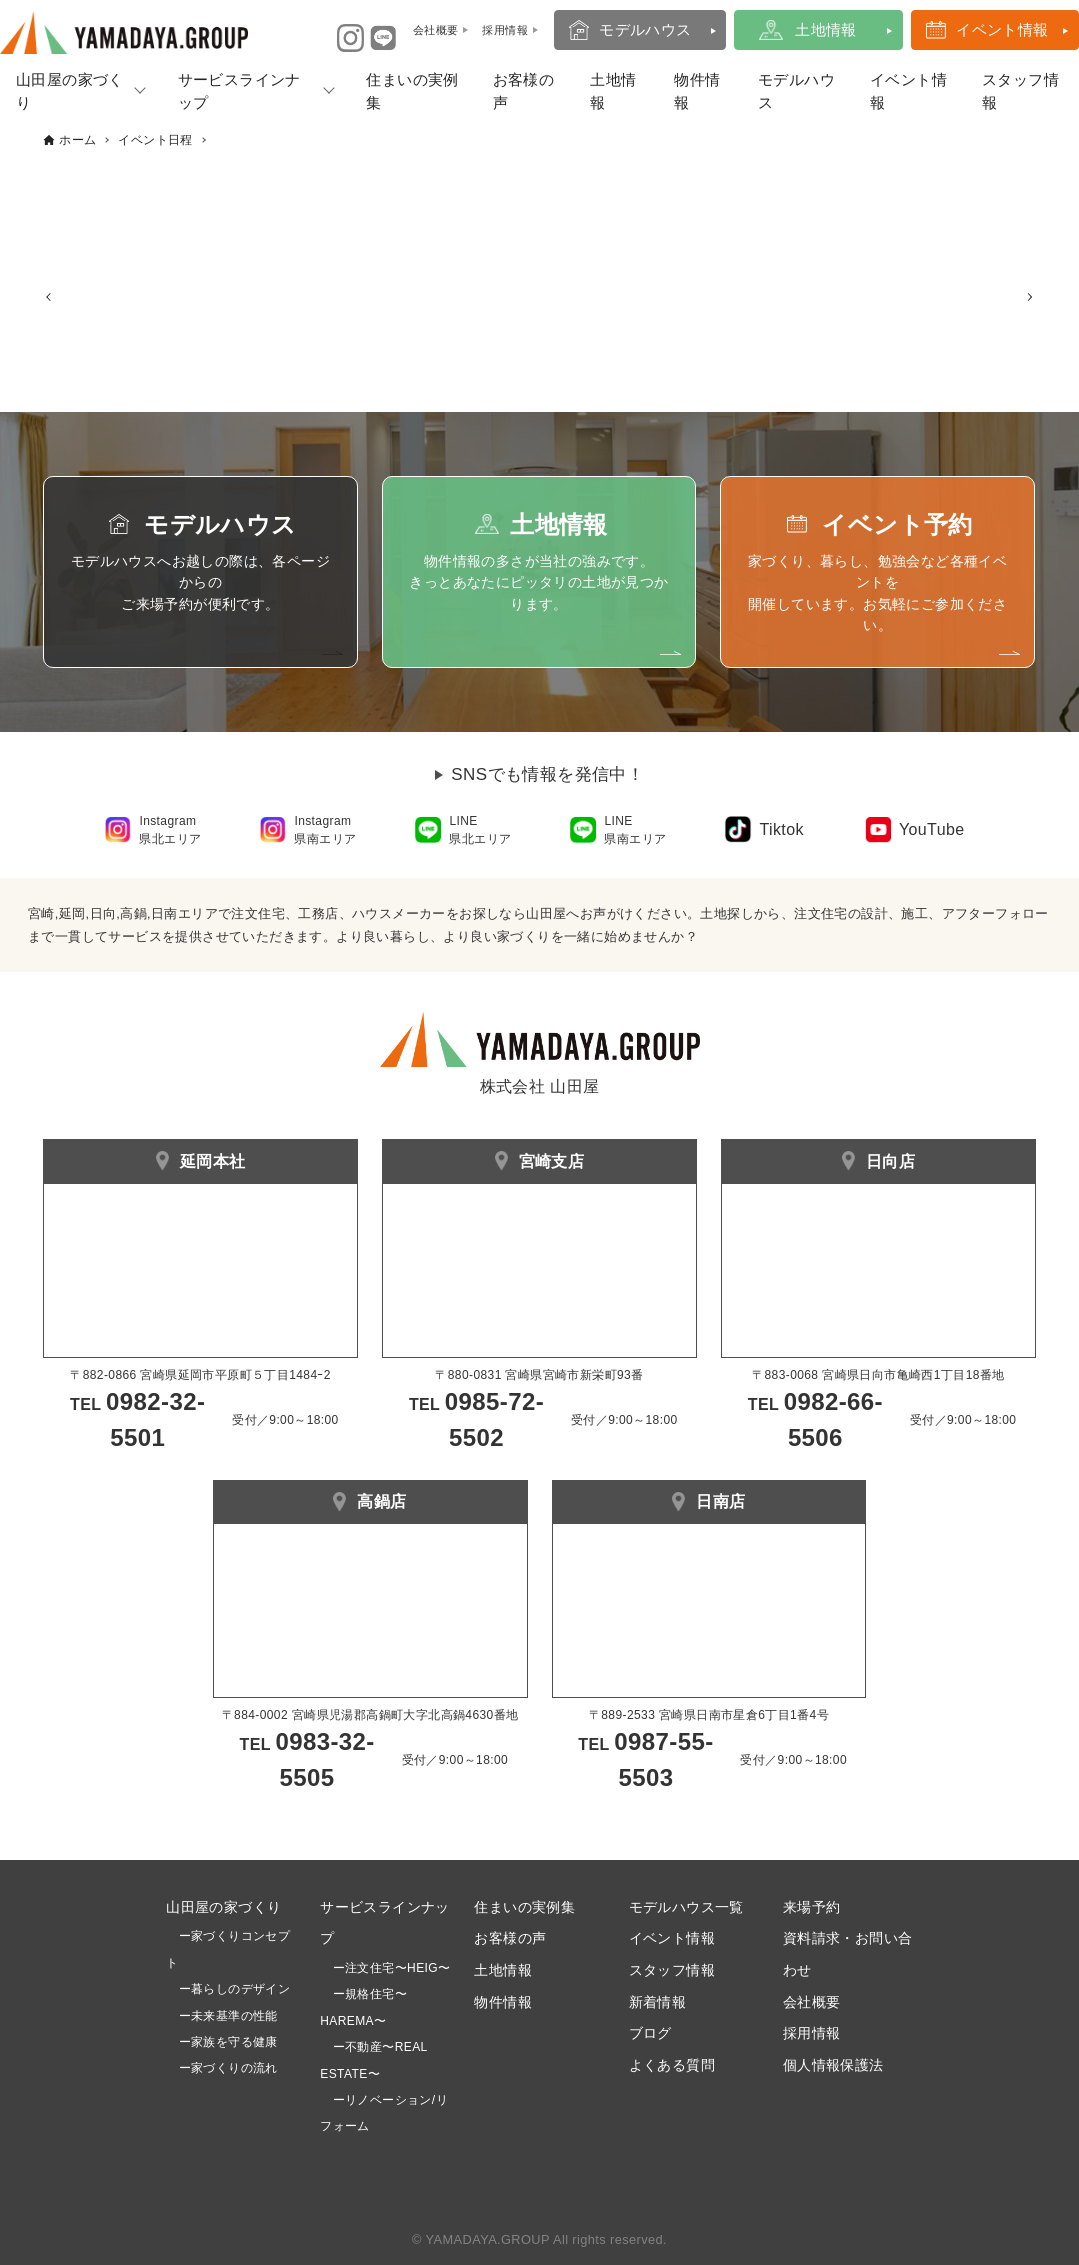 Image resolution: width=1079 pixels, height=2265 pixels. What do you see at coordinates (812, 2034) in the screenshot?
I see `採用情報` at bounding box center [812, 2034].